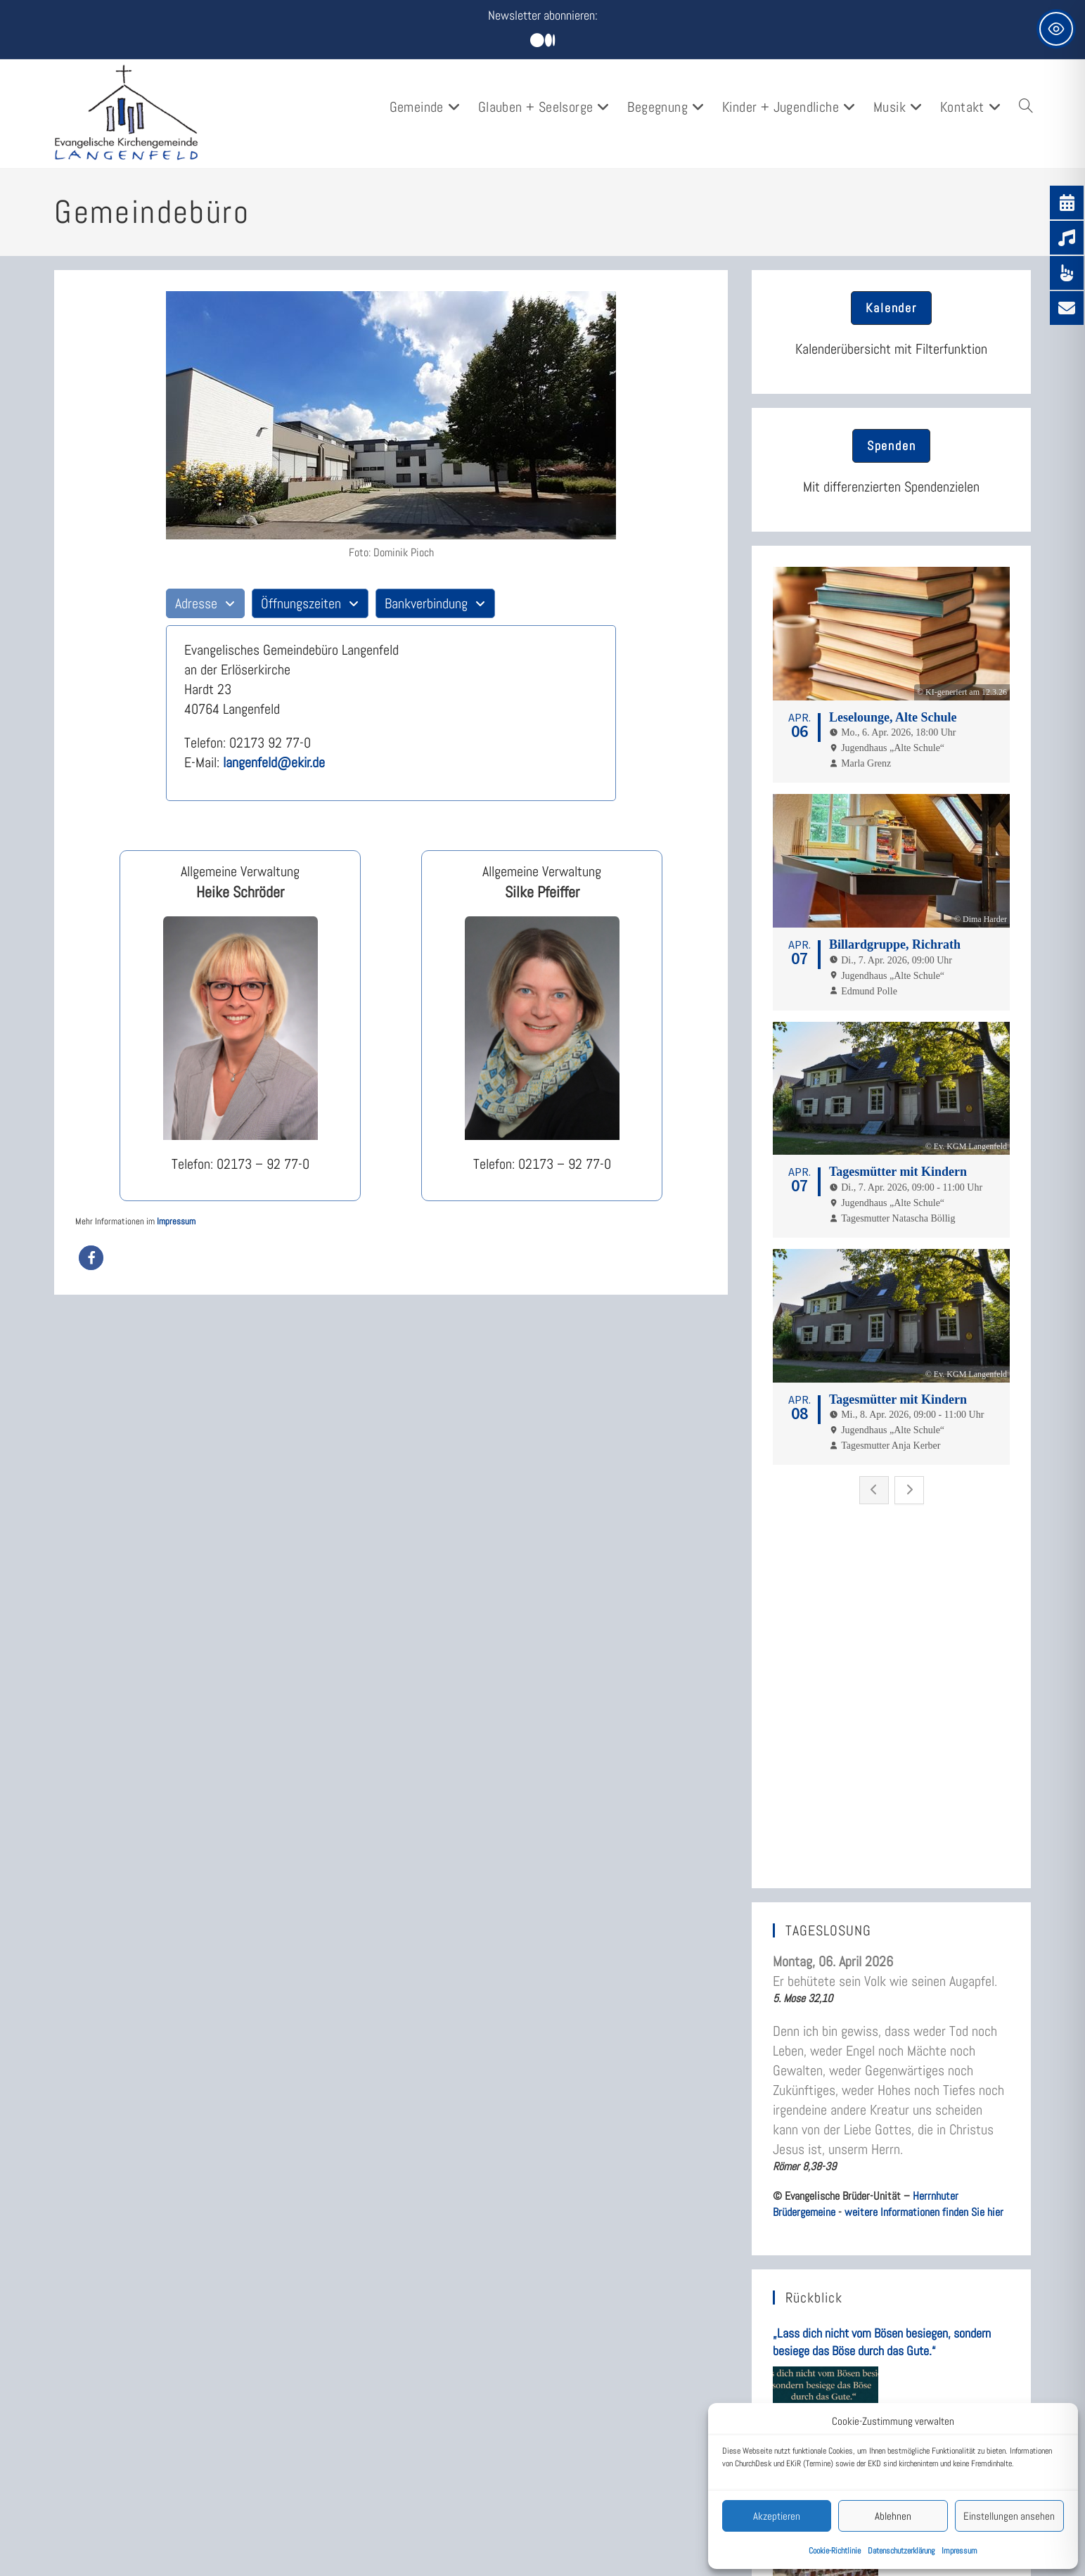 This screenshot has height=2576, width=1085. What do you see at coordinates (366, 2500) in the screenshot?
I see `Newsletter Anmeldung` at bounding box center [366, 2500].